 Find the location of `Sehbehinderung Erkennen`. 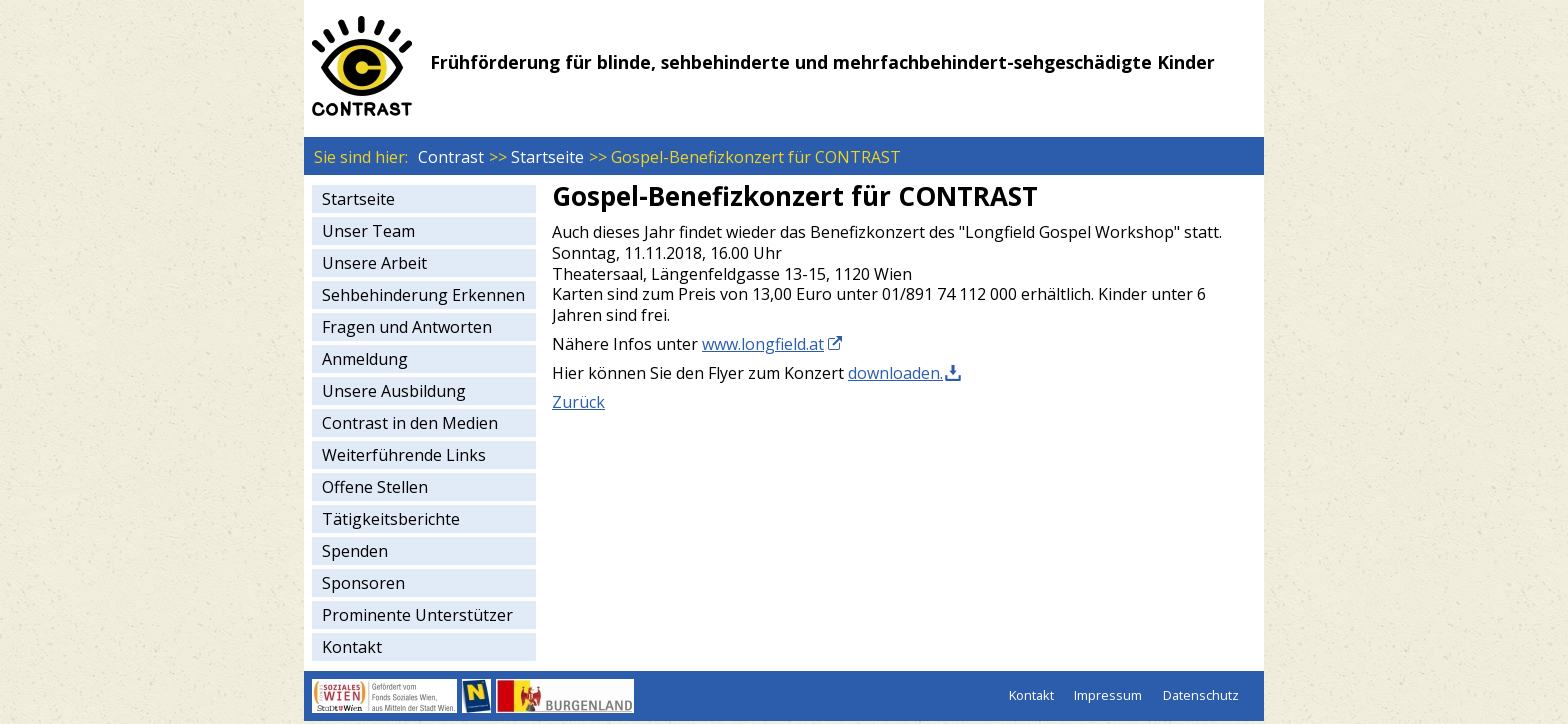

Sehbehinderung Erkennen is located at coordinates (423, 295).